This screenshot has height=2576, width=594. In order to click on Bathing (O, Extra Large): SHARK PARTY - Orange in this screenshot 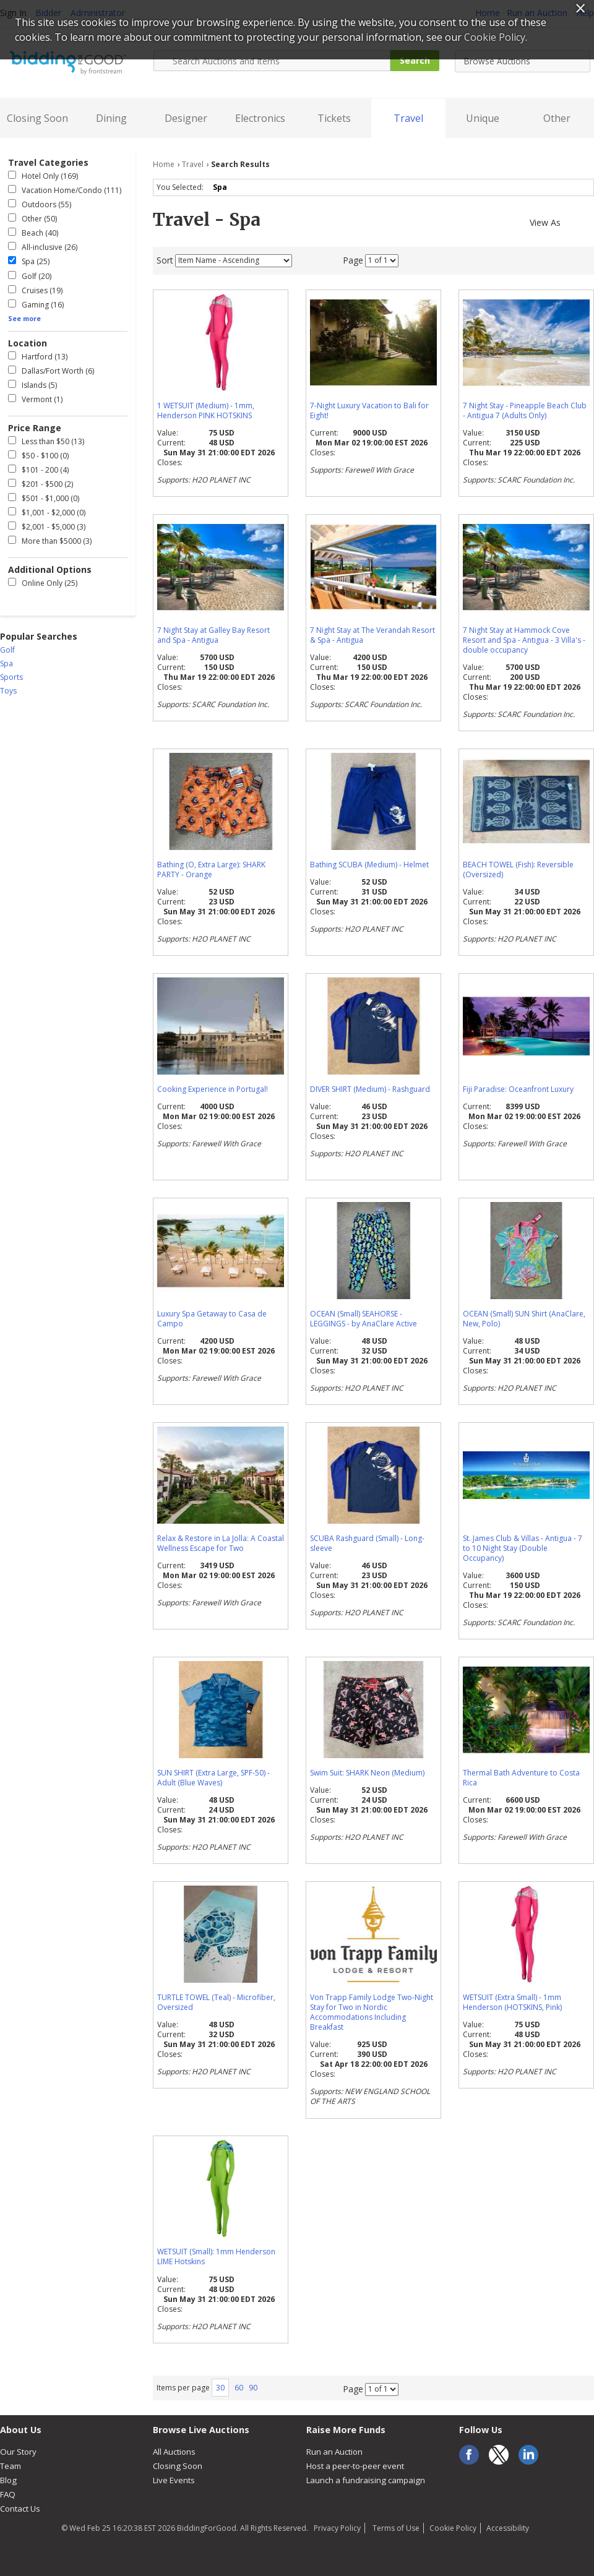, I will do `click(211, 869)`.